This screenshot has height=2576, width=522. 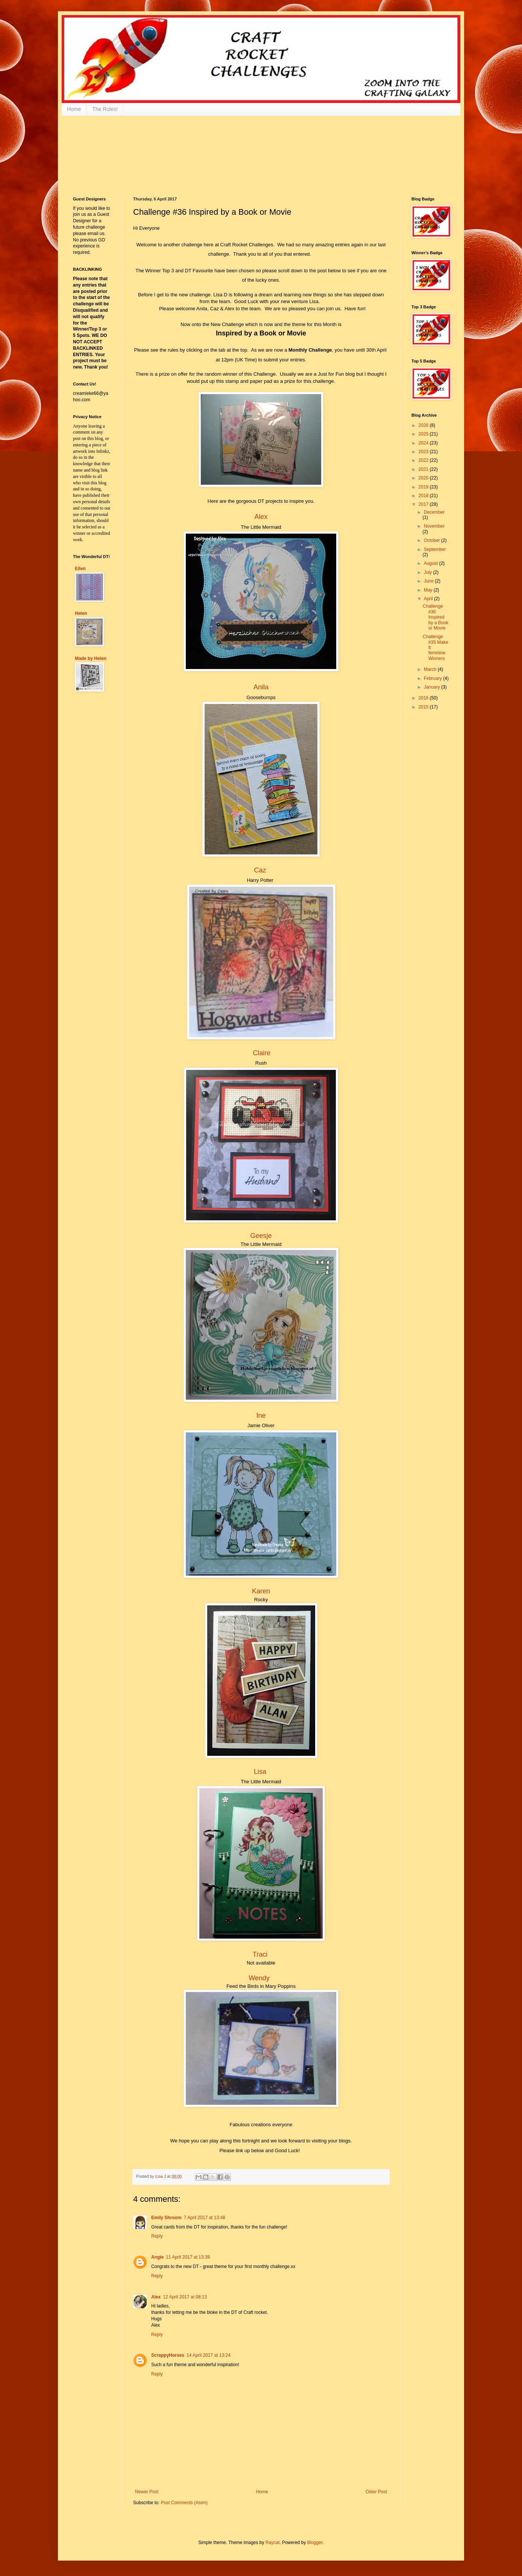 What do you see at coordinates (424, 443) in the screenshot?
I see `2024` at bounding box center [424, 443].